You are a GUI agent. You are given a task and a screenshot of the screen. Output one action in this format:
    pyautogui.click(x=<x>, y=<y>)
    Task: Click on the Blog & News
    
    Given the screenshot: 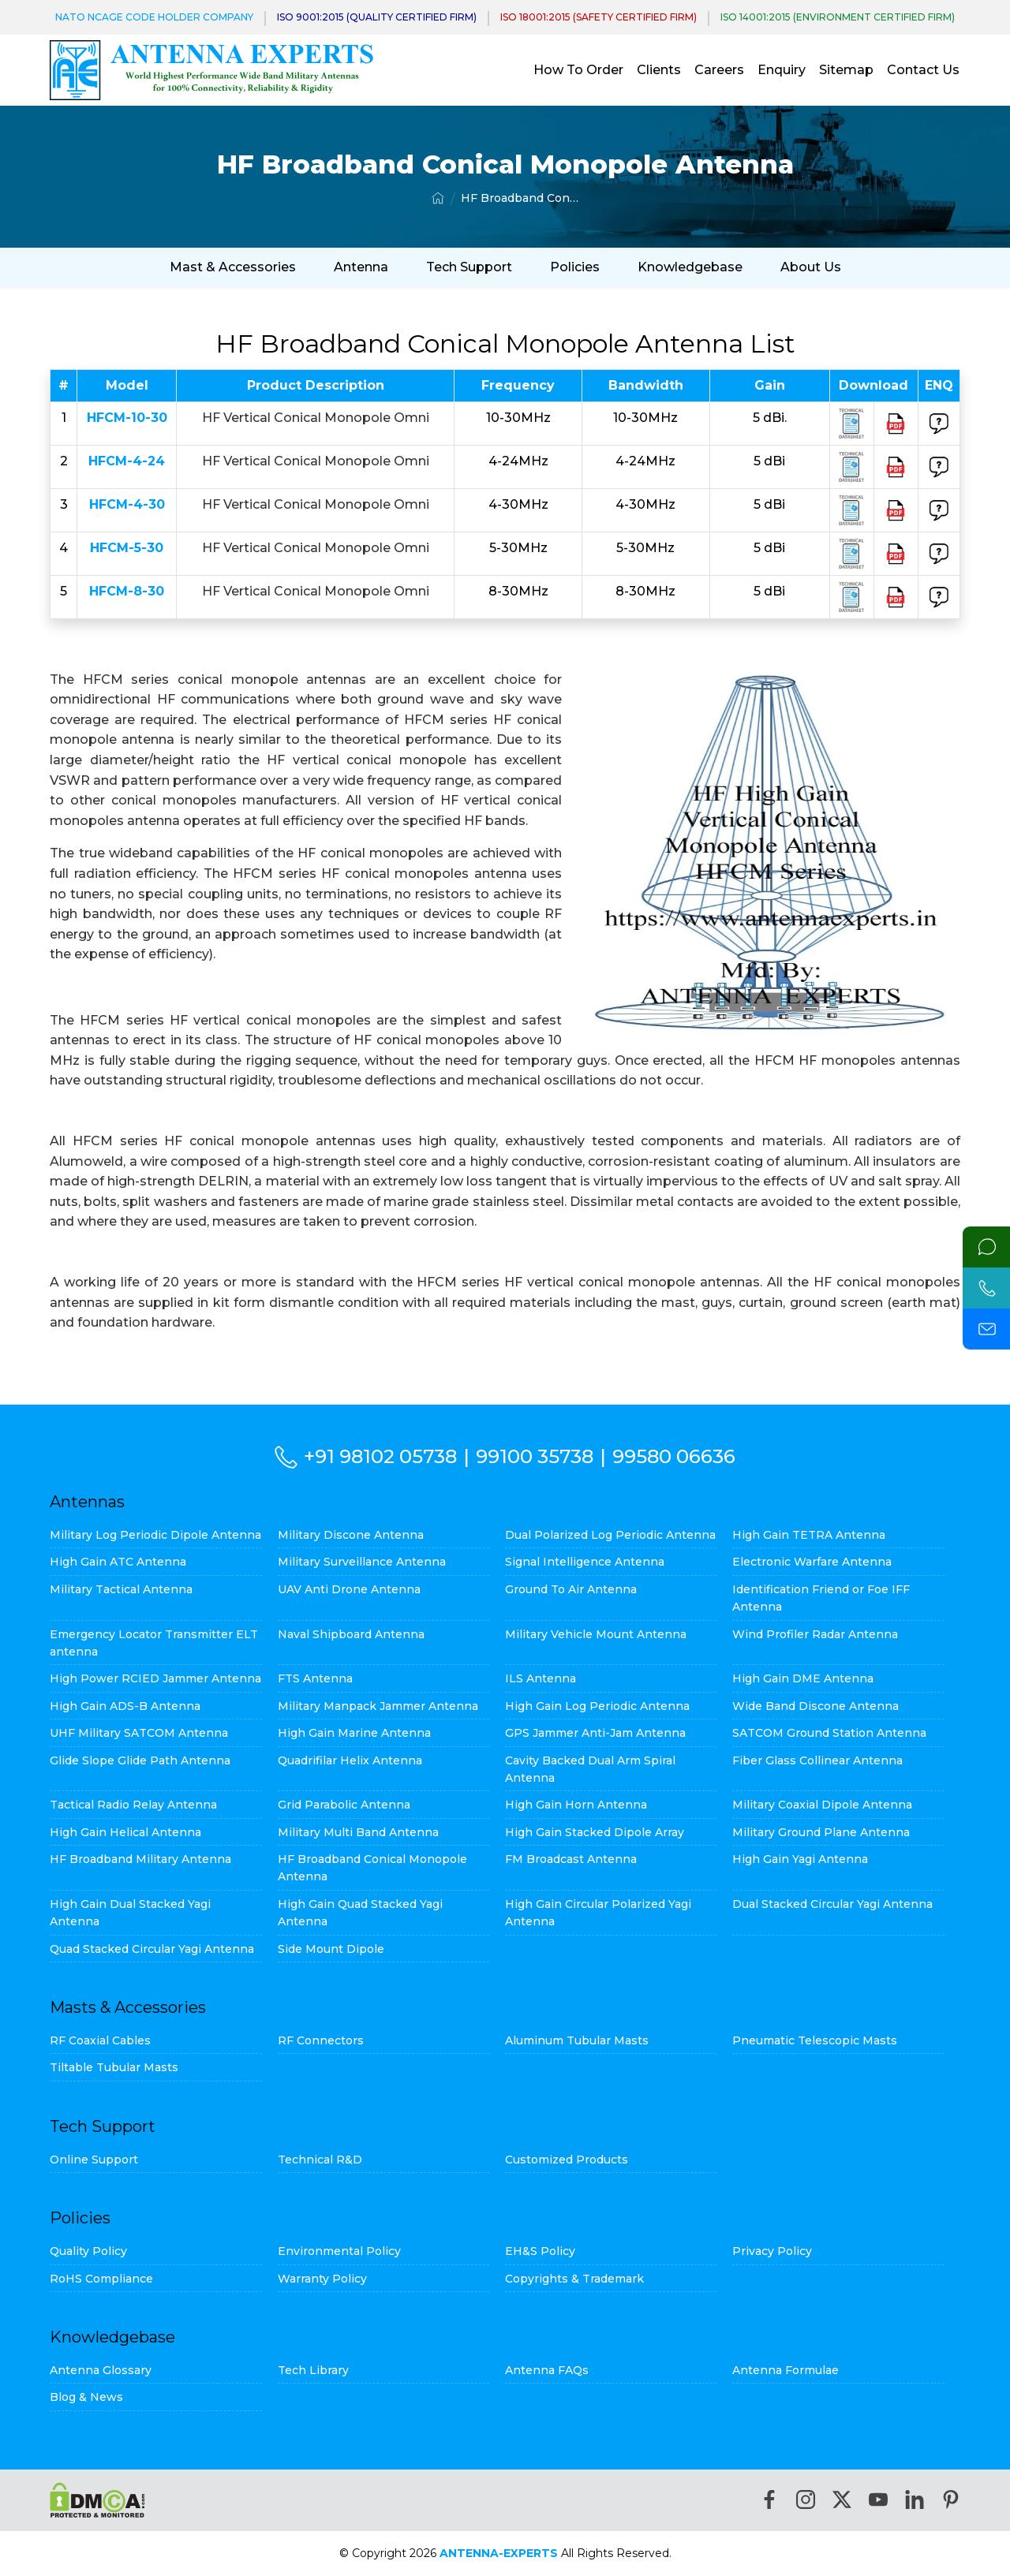 What is the action you would take?
    pyautogui.click(x=86, y=2397)
    